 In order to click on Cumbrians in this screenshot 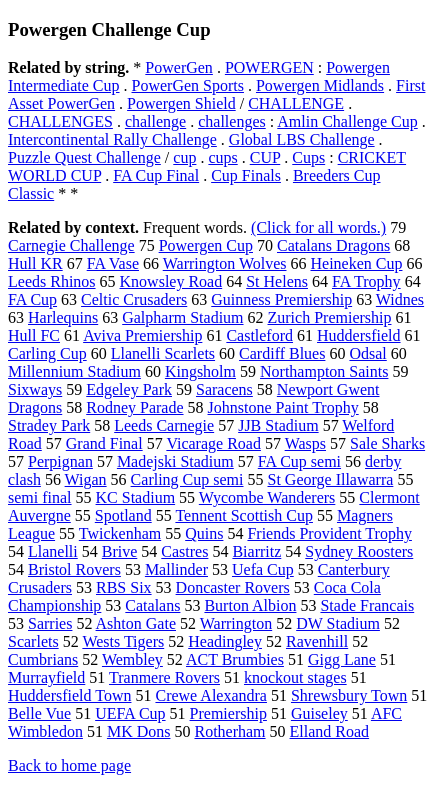, I will do `click(43, 659)`.